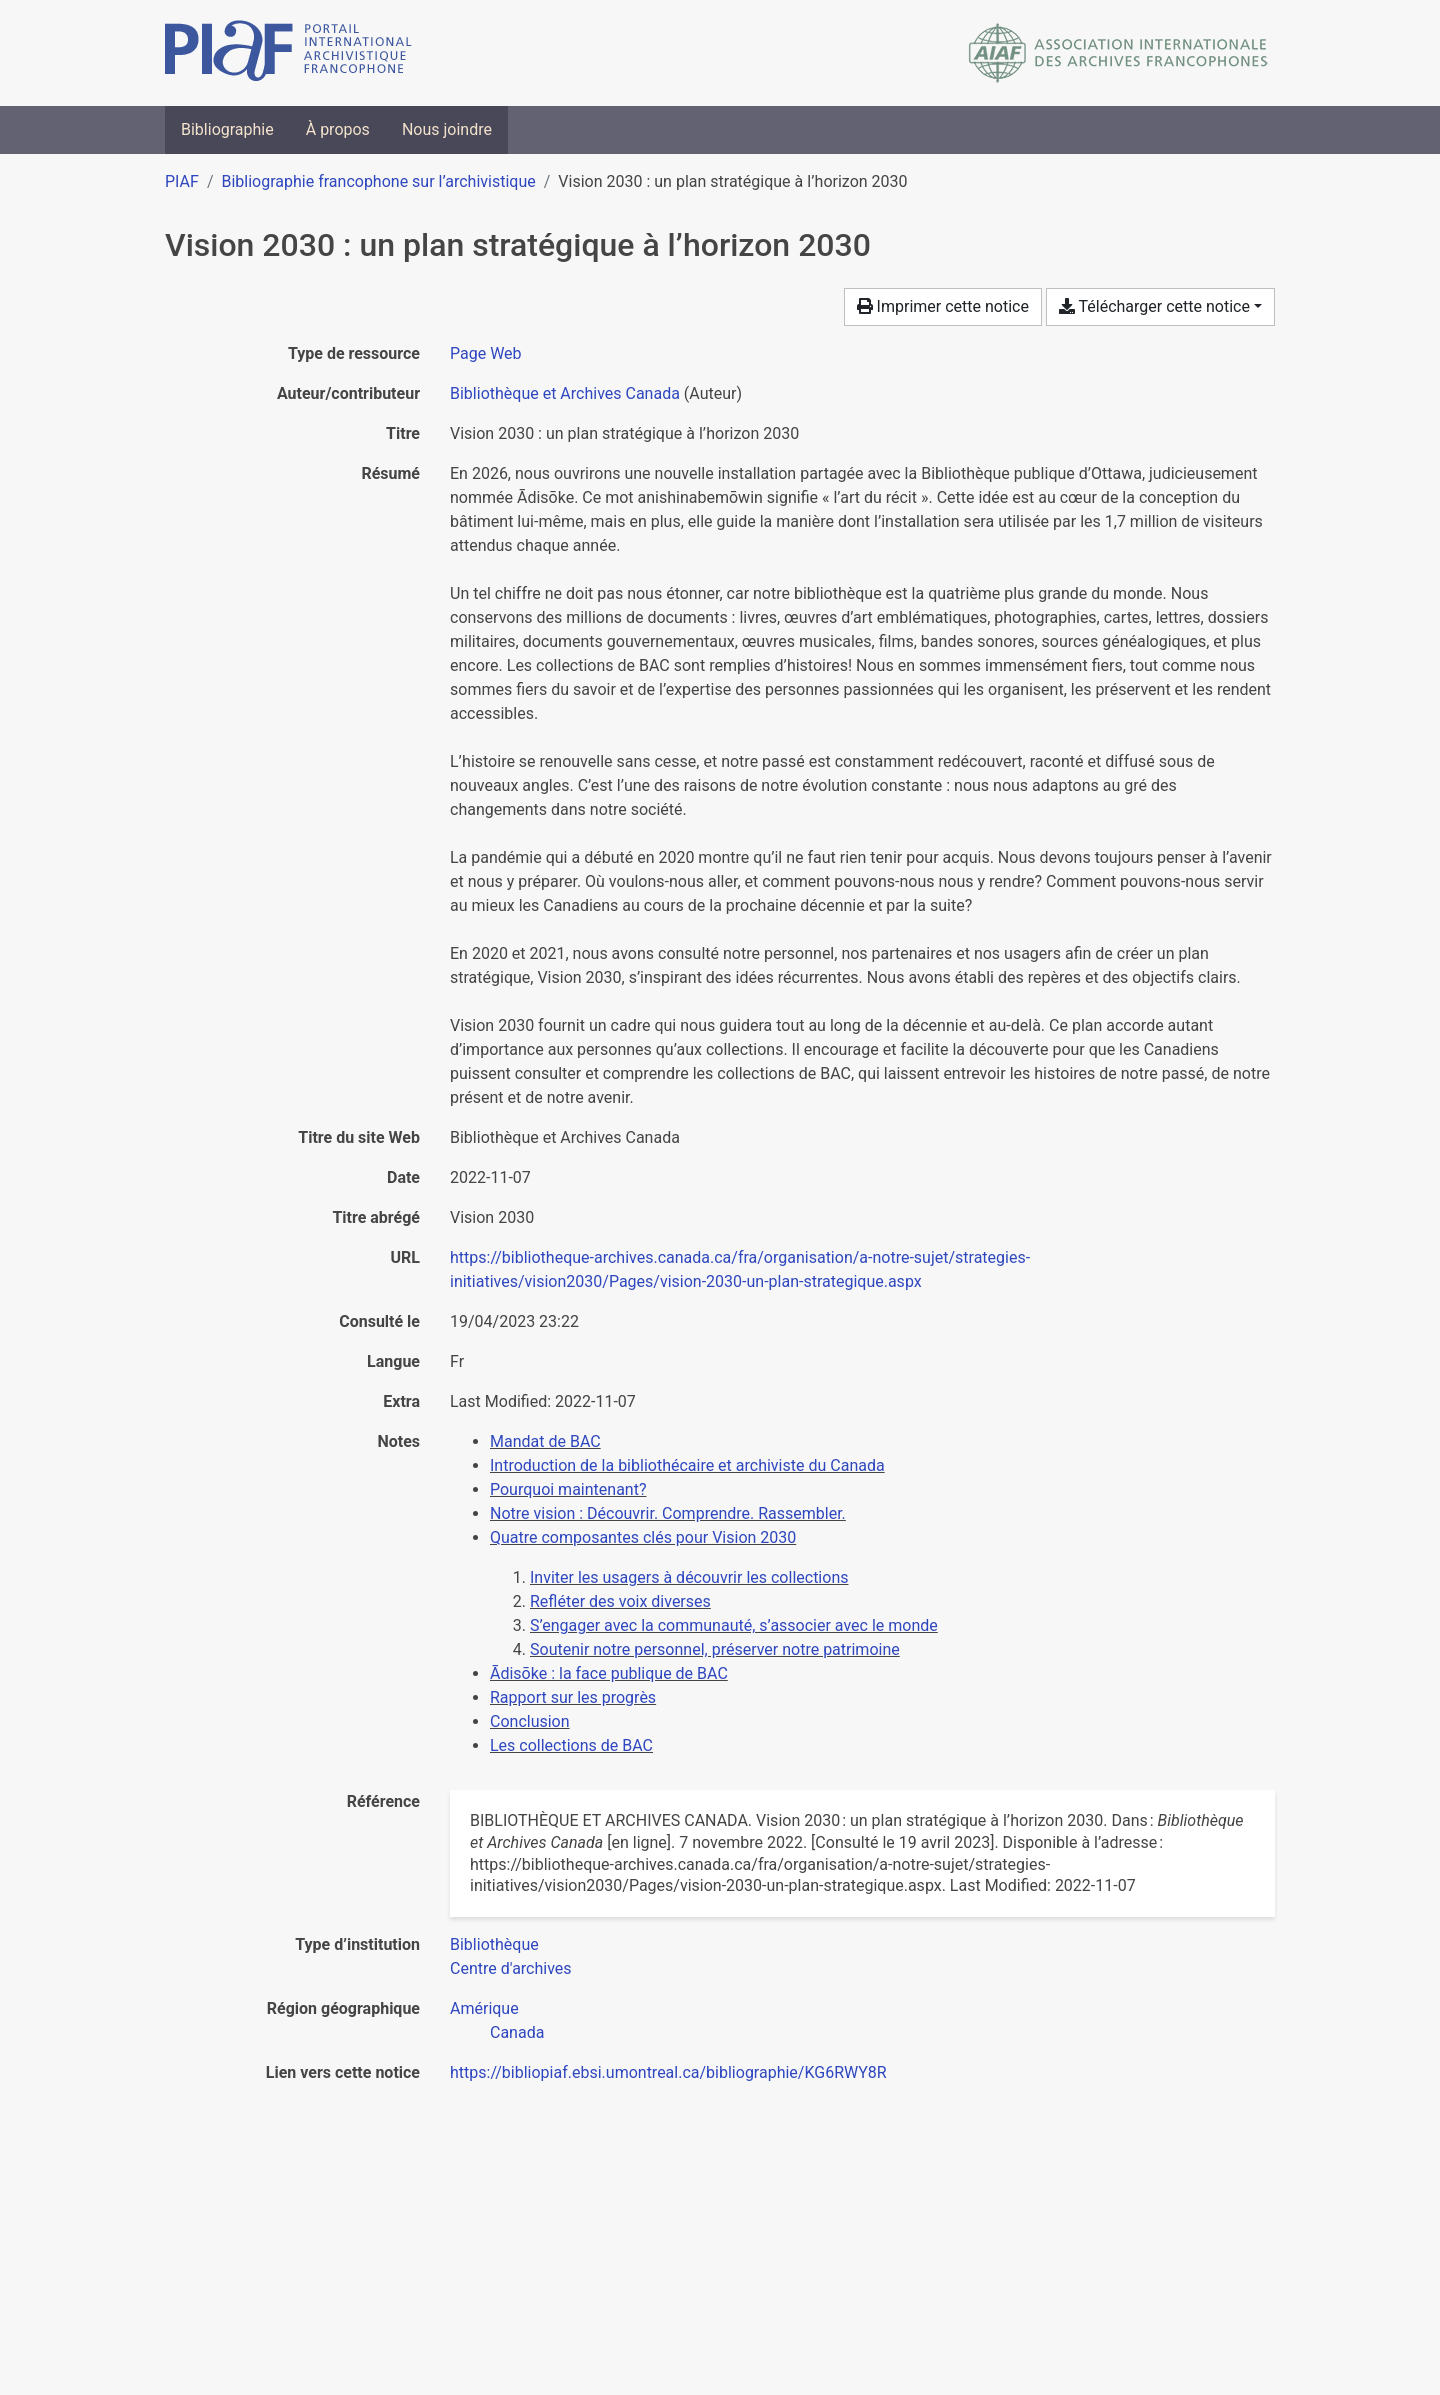  Describe the element at coordinates (486, 353) in the screenshot. I see `[Chercher le type de ressource 'Page Web']` at that location.